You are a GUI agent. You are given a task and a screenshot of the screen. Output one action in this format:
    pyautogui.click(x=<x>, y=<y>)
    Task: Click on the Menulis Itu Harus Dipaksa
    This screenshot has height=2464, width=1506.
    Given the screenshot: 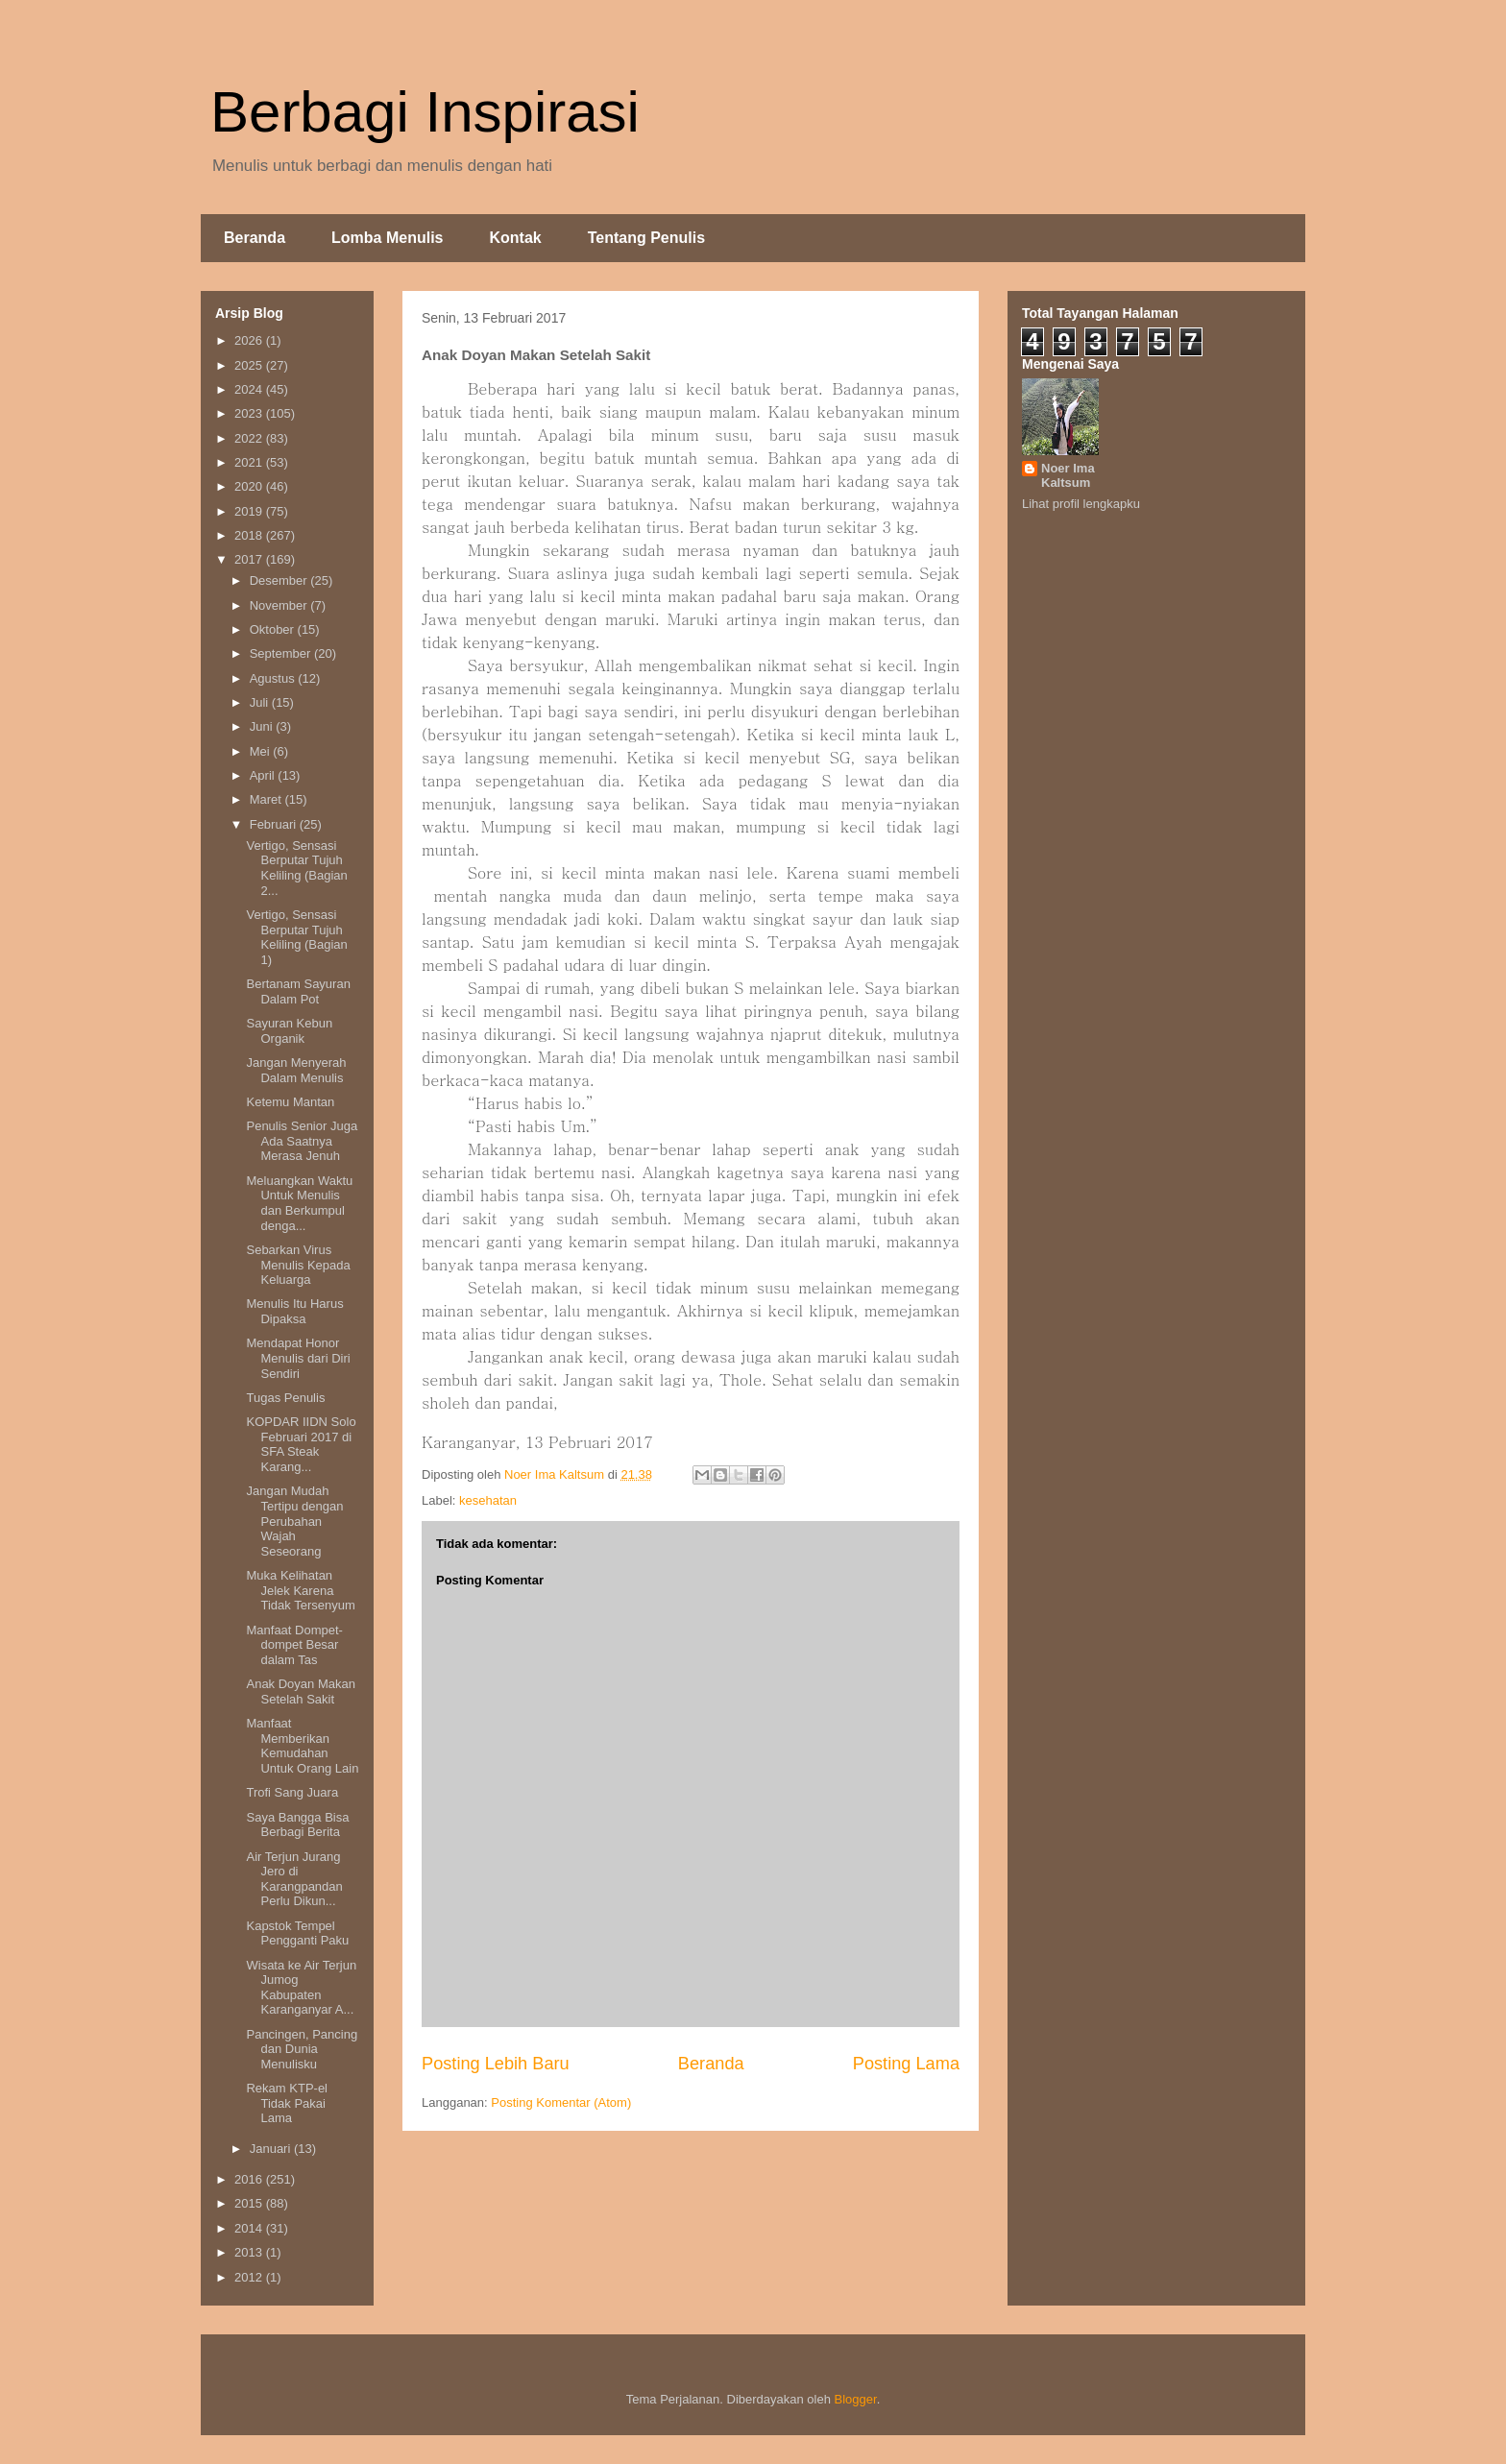 What is the action you would take?
    pyautogui.click(x=294, y=1311)
    